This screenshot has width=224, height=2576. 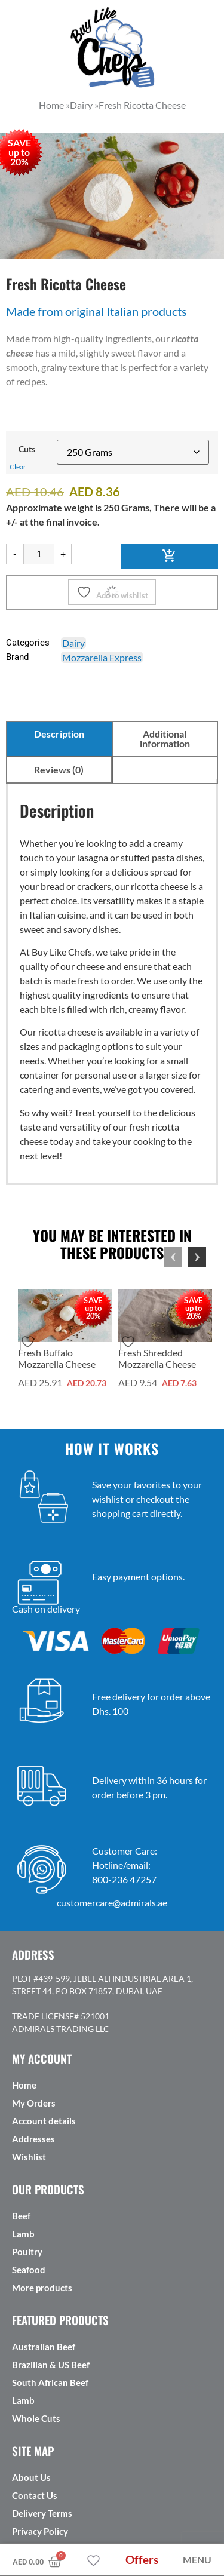 What do you see at coordinates (34, 2495) in the screenshot?
I see `Contact Us` at bounding box center [34, 2495].